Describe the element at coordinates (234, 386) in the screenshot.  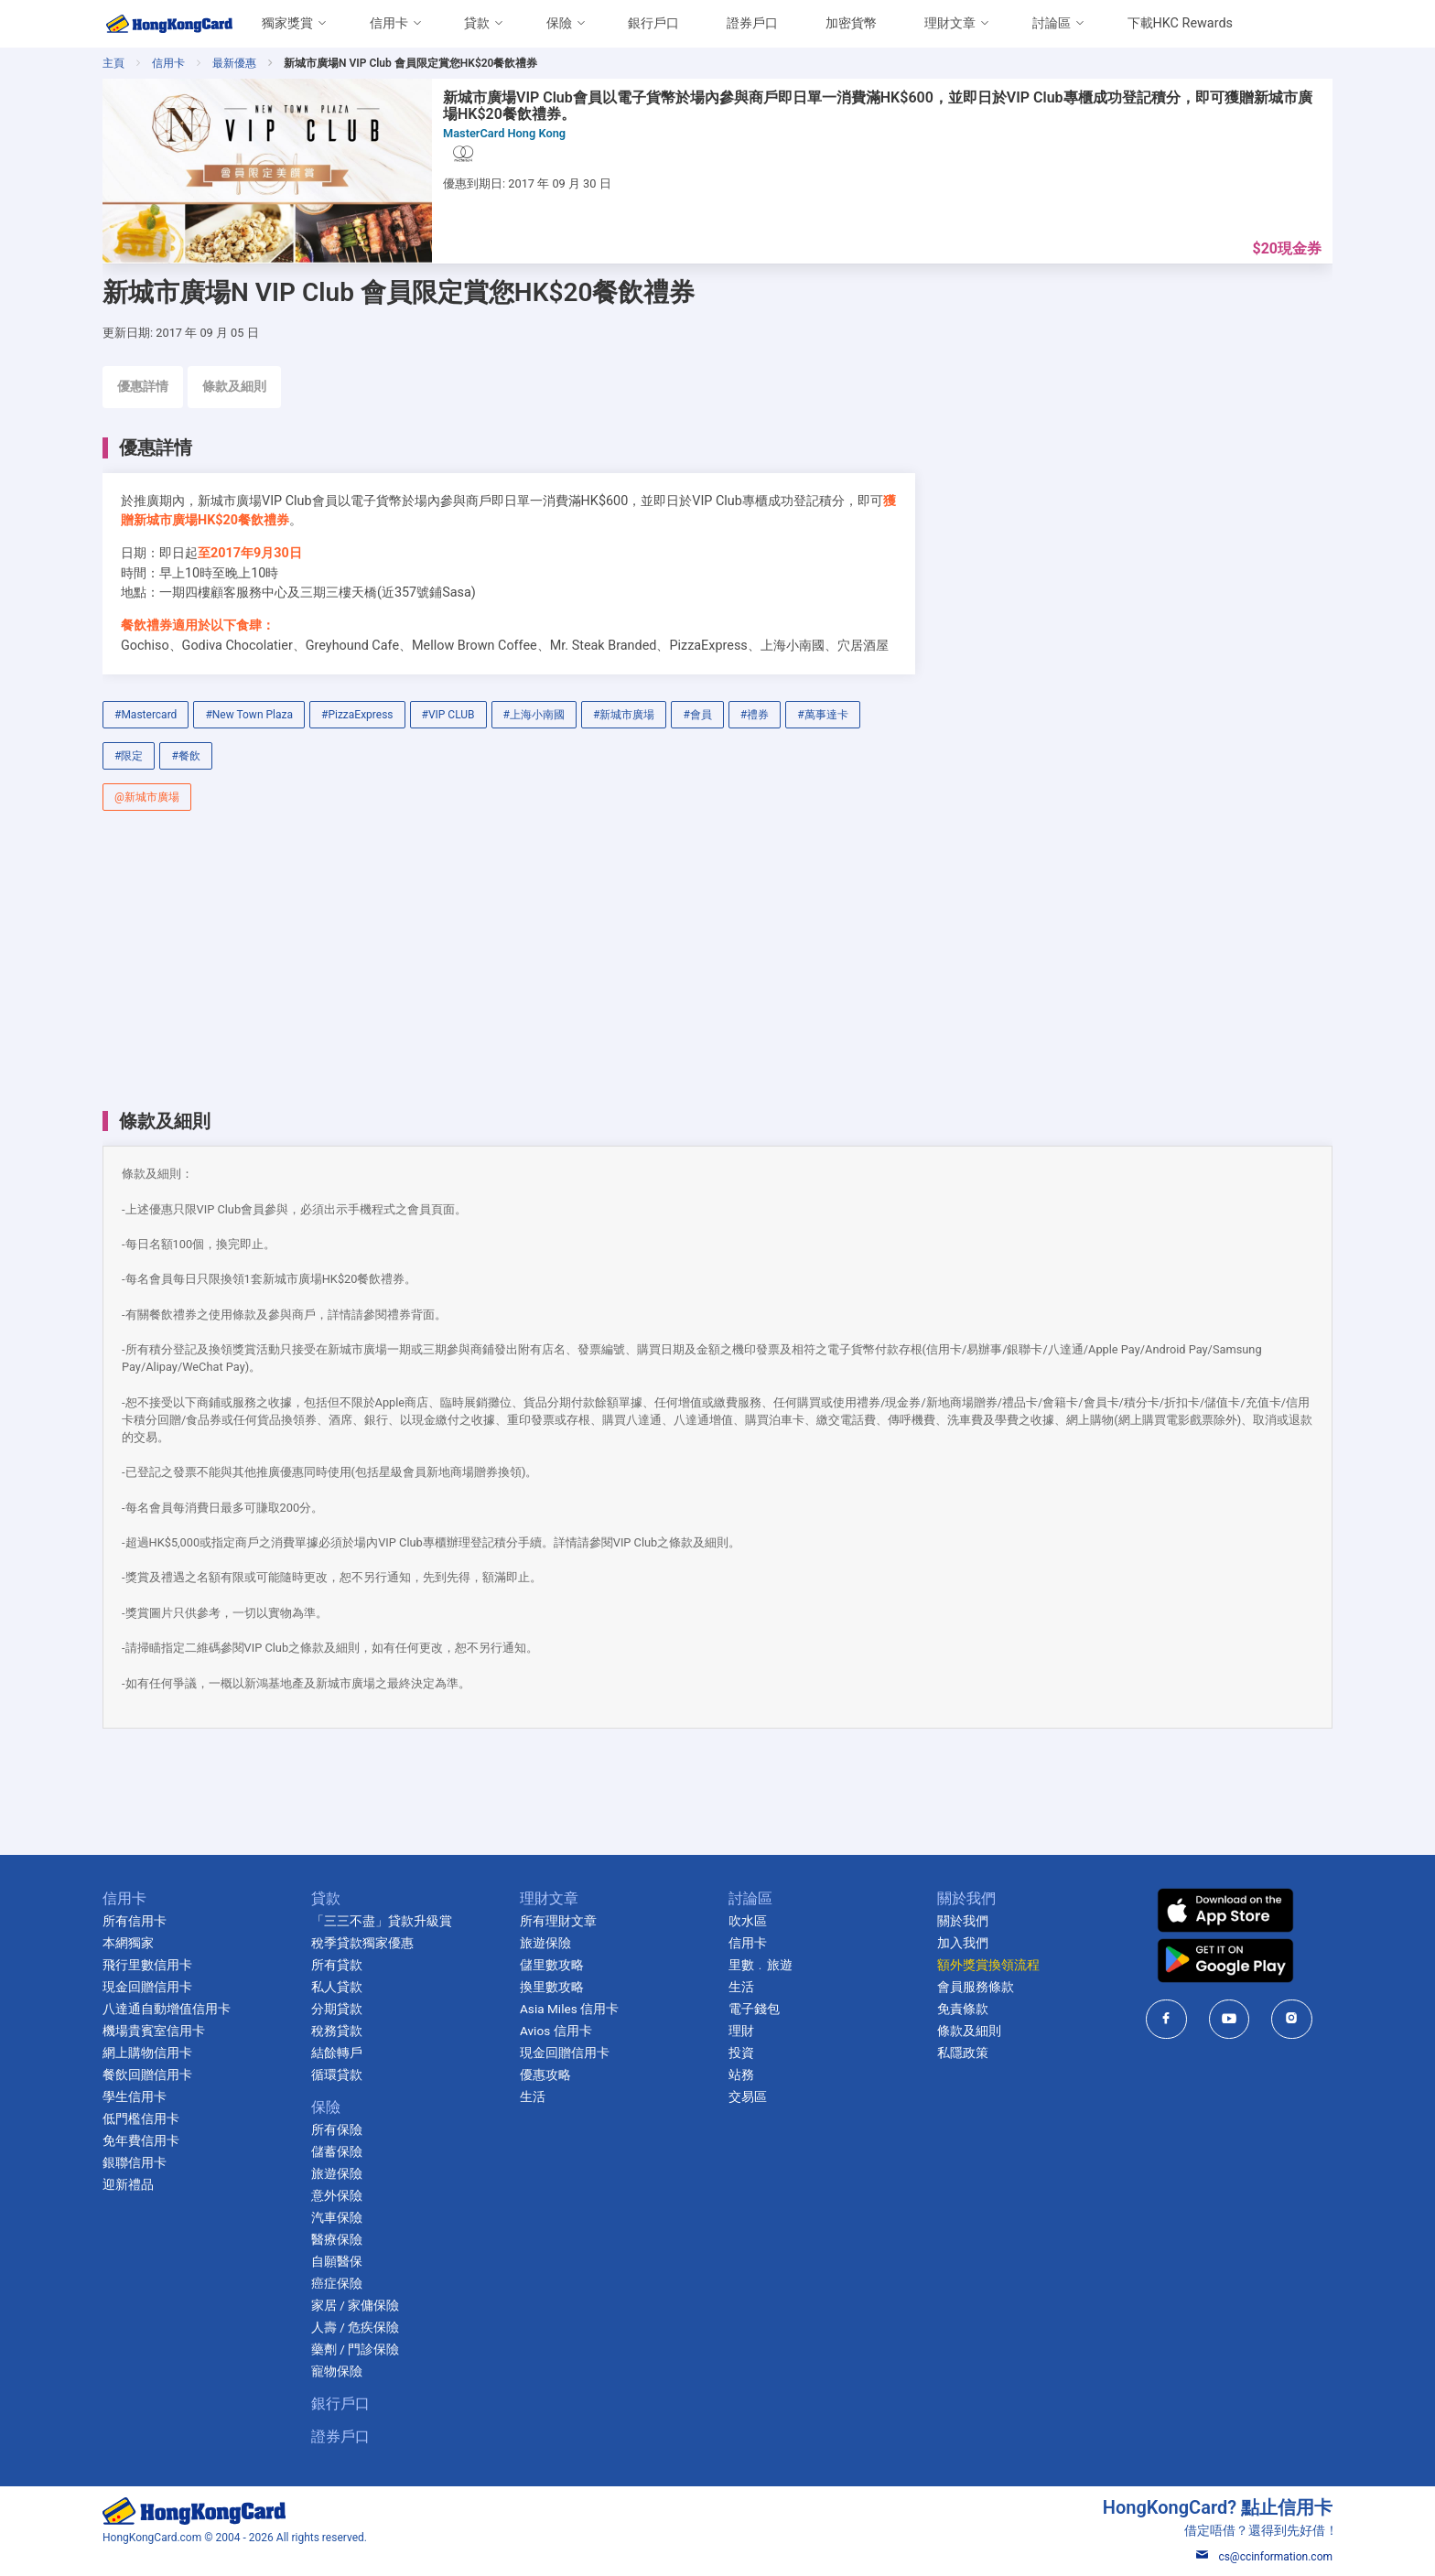
I see `條款及細則` at that location.